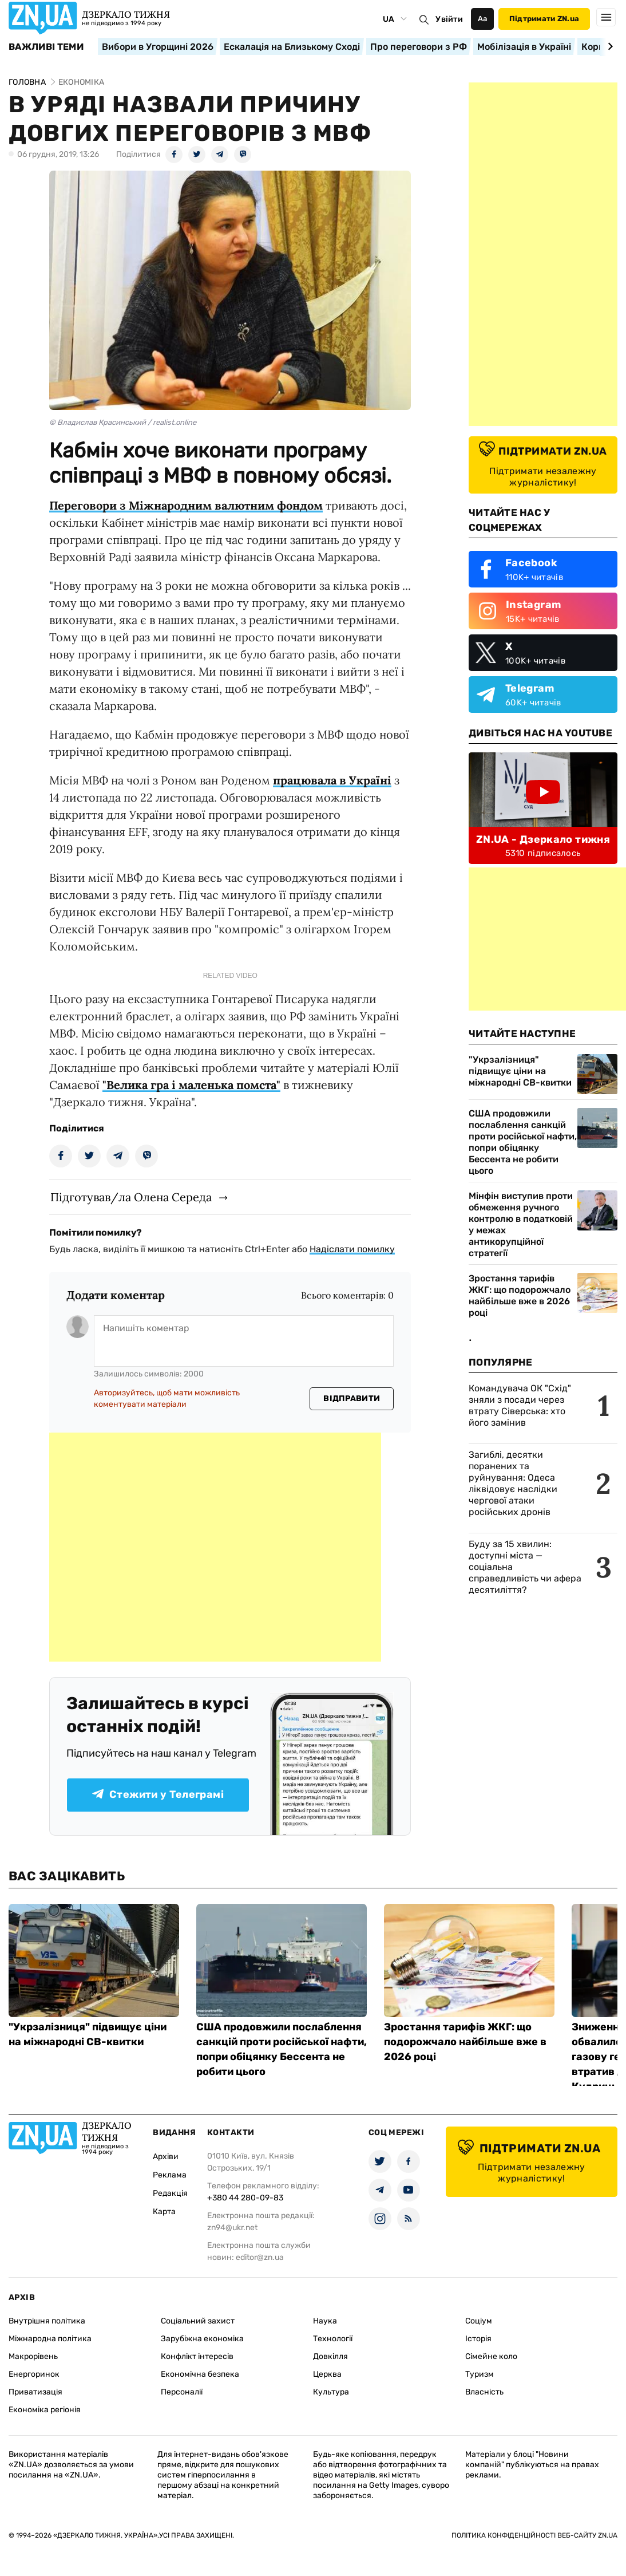  I want to click on Підтримати ZN.ua, so click(544, 18).